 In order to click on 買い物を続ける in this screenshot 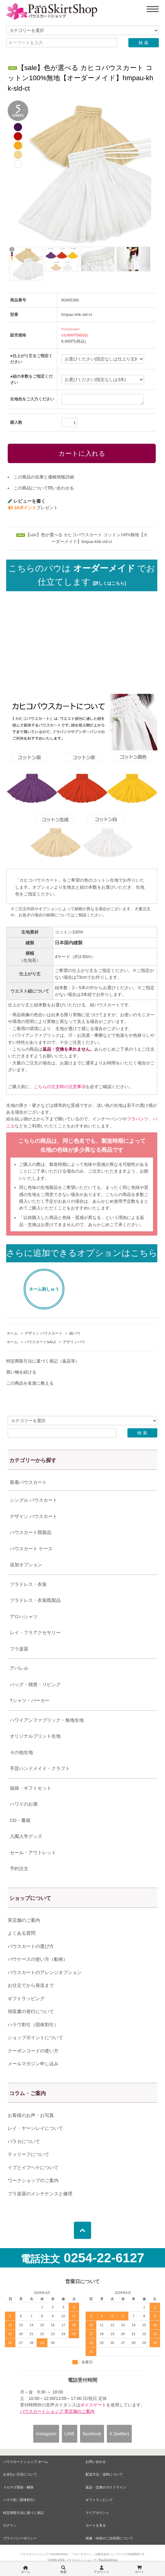, I will do `click(21, 1372)`.